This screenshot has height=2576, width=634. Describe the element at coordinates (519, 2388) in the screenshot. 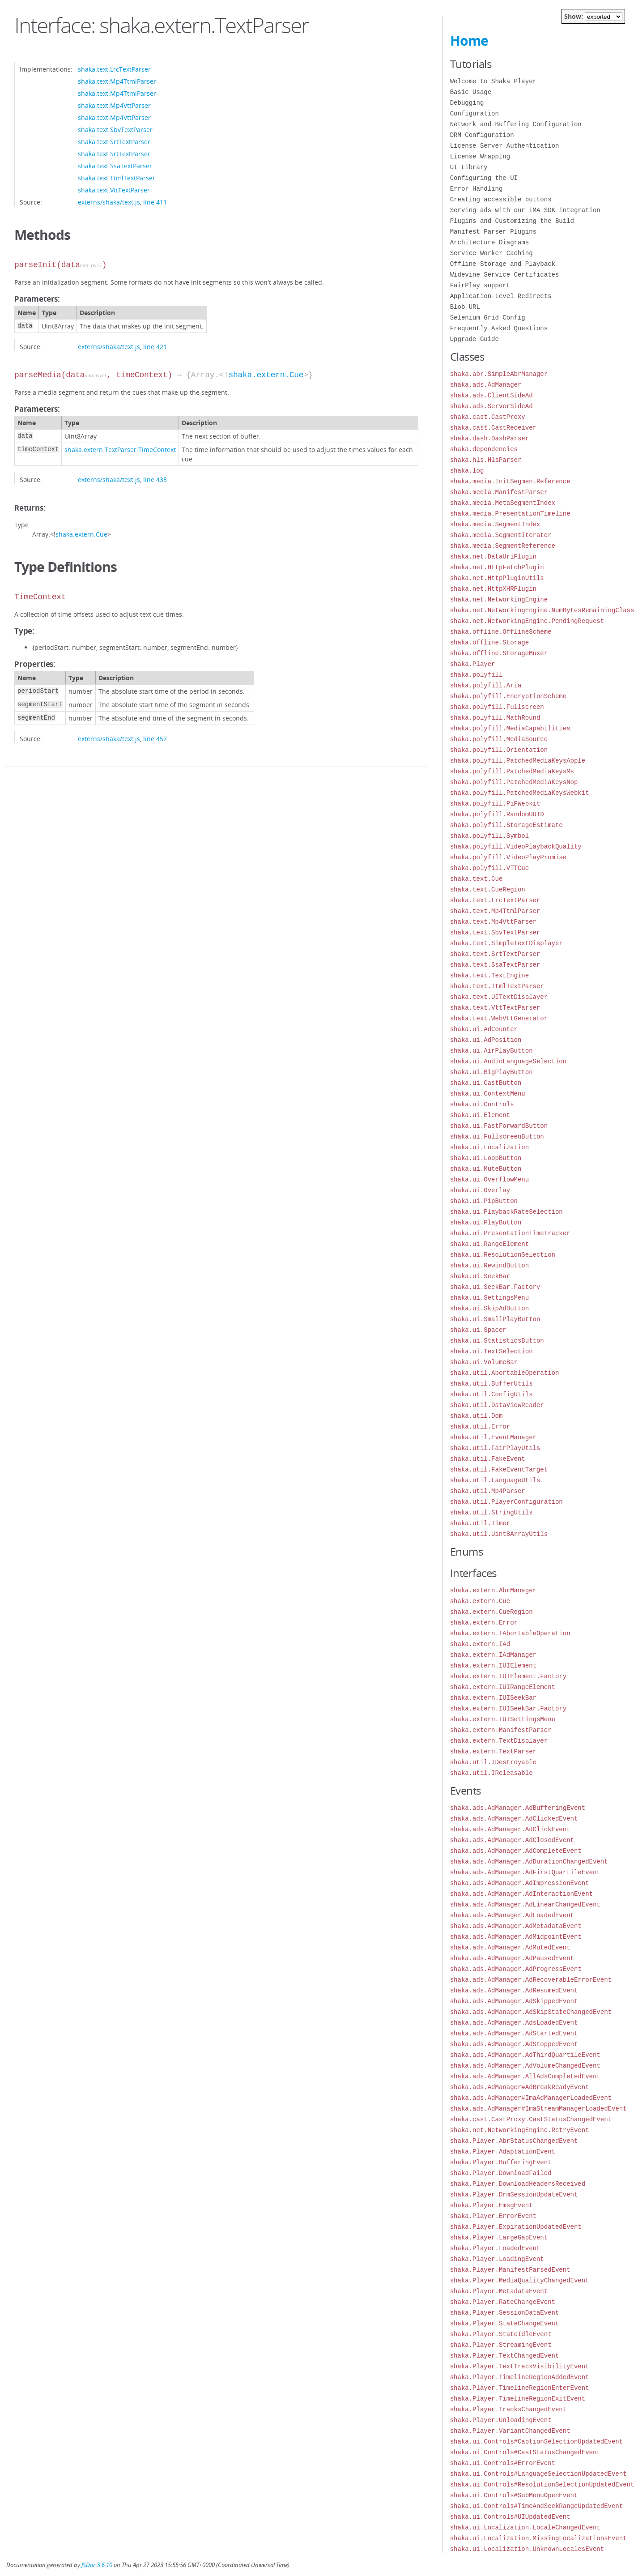

I see `shaka.Player.TimelineRegionEnterEvent` at that location.